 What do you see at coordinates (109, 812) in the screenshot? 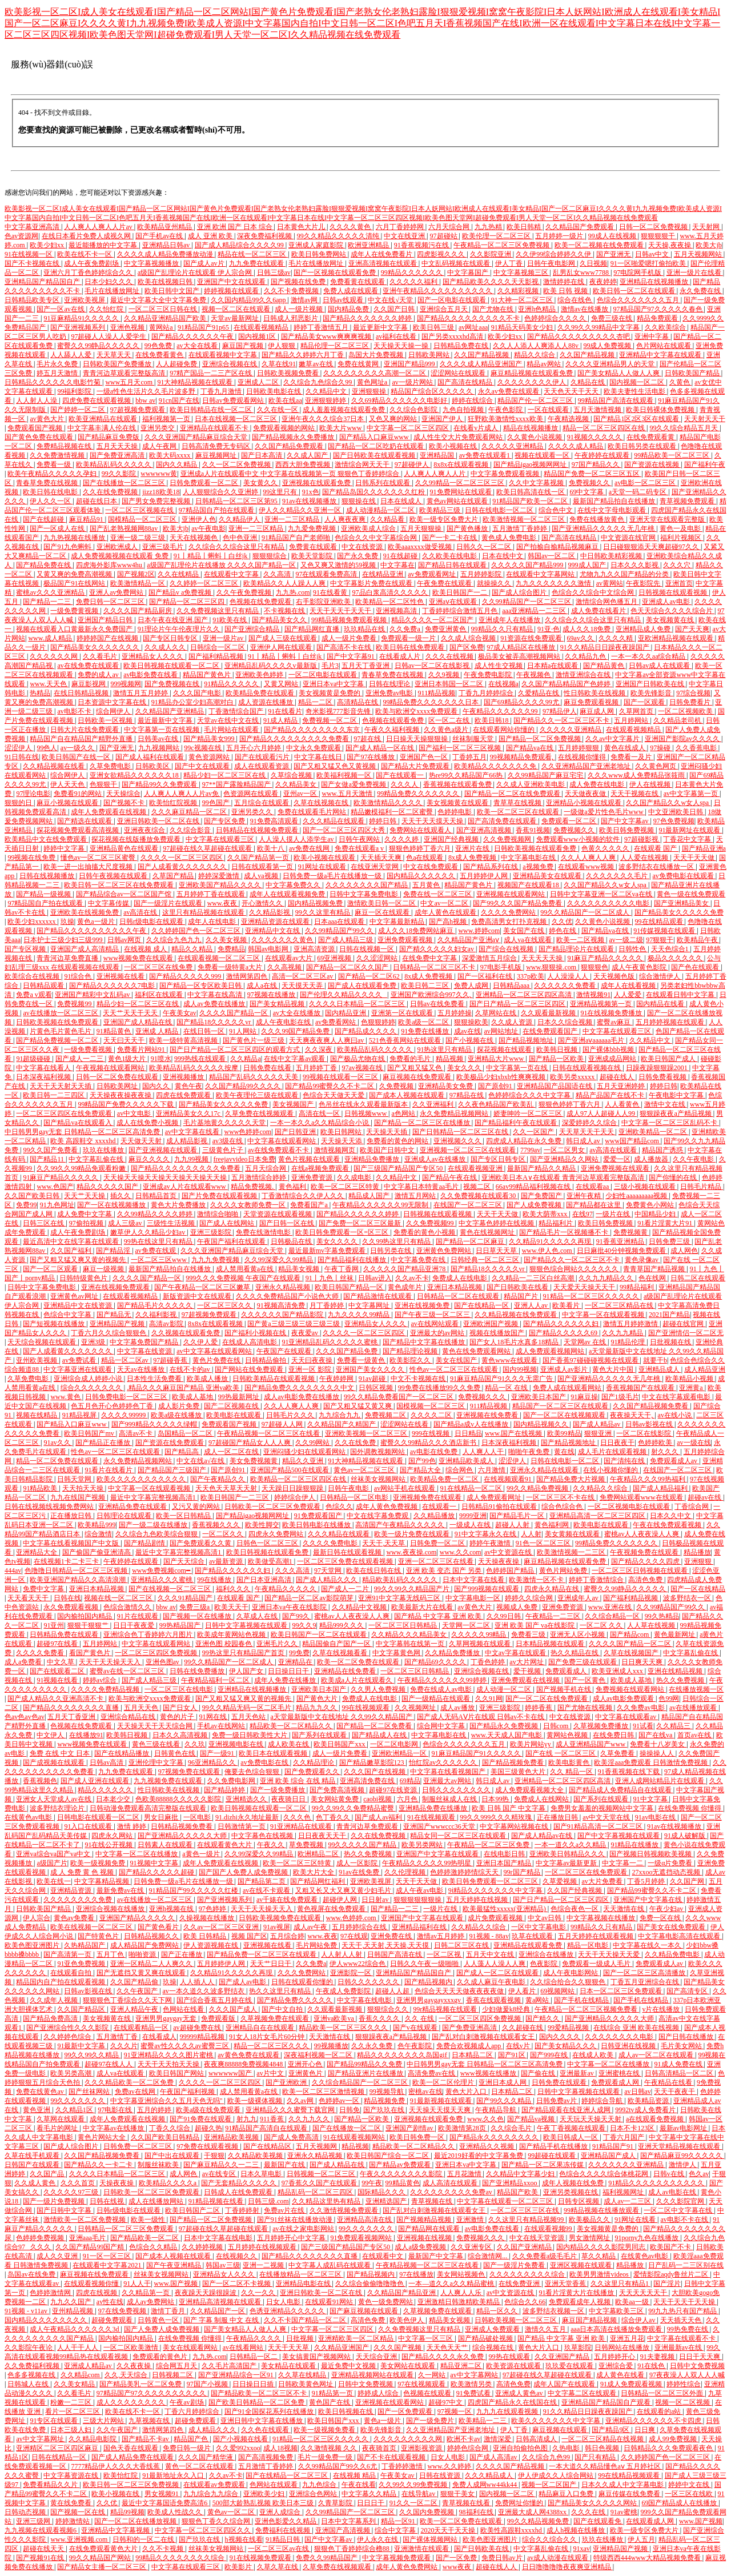
I see `成年人免费观看在线视频` at bounding box center [109, 812].